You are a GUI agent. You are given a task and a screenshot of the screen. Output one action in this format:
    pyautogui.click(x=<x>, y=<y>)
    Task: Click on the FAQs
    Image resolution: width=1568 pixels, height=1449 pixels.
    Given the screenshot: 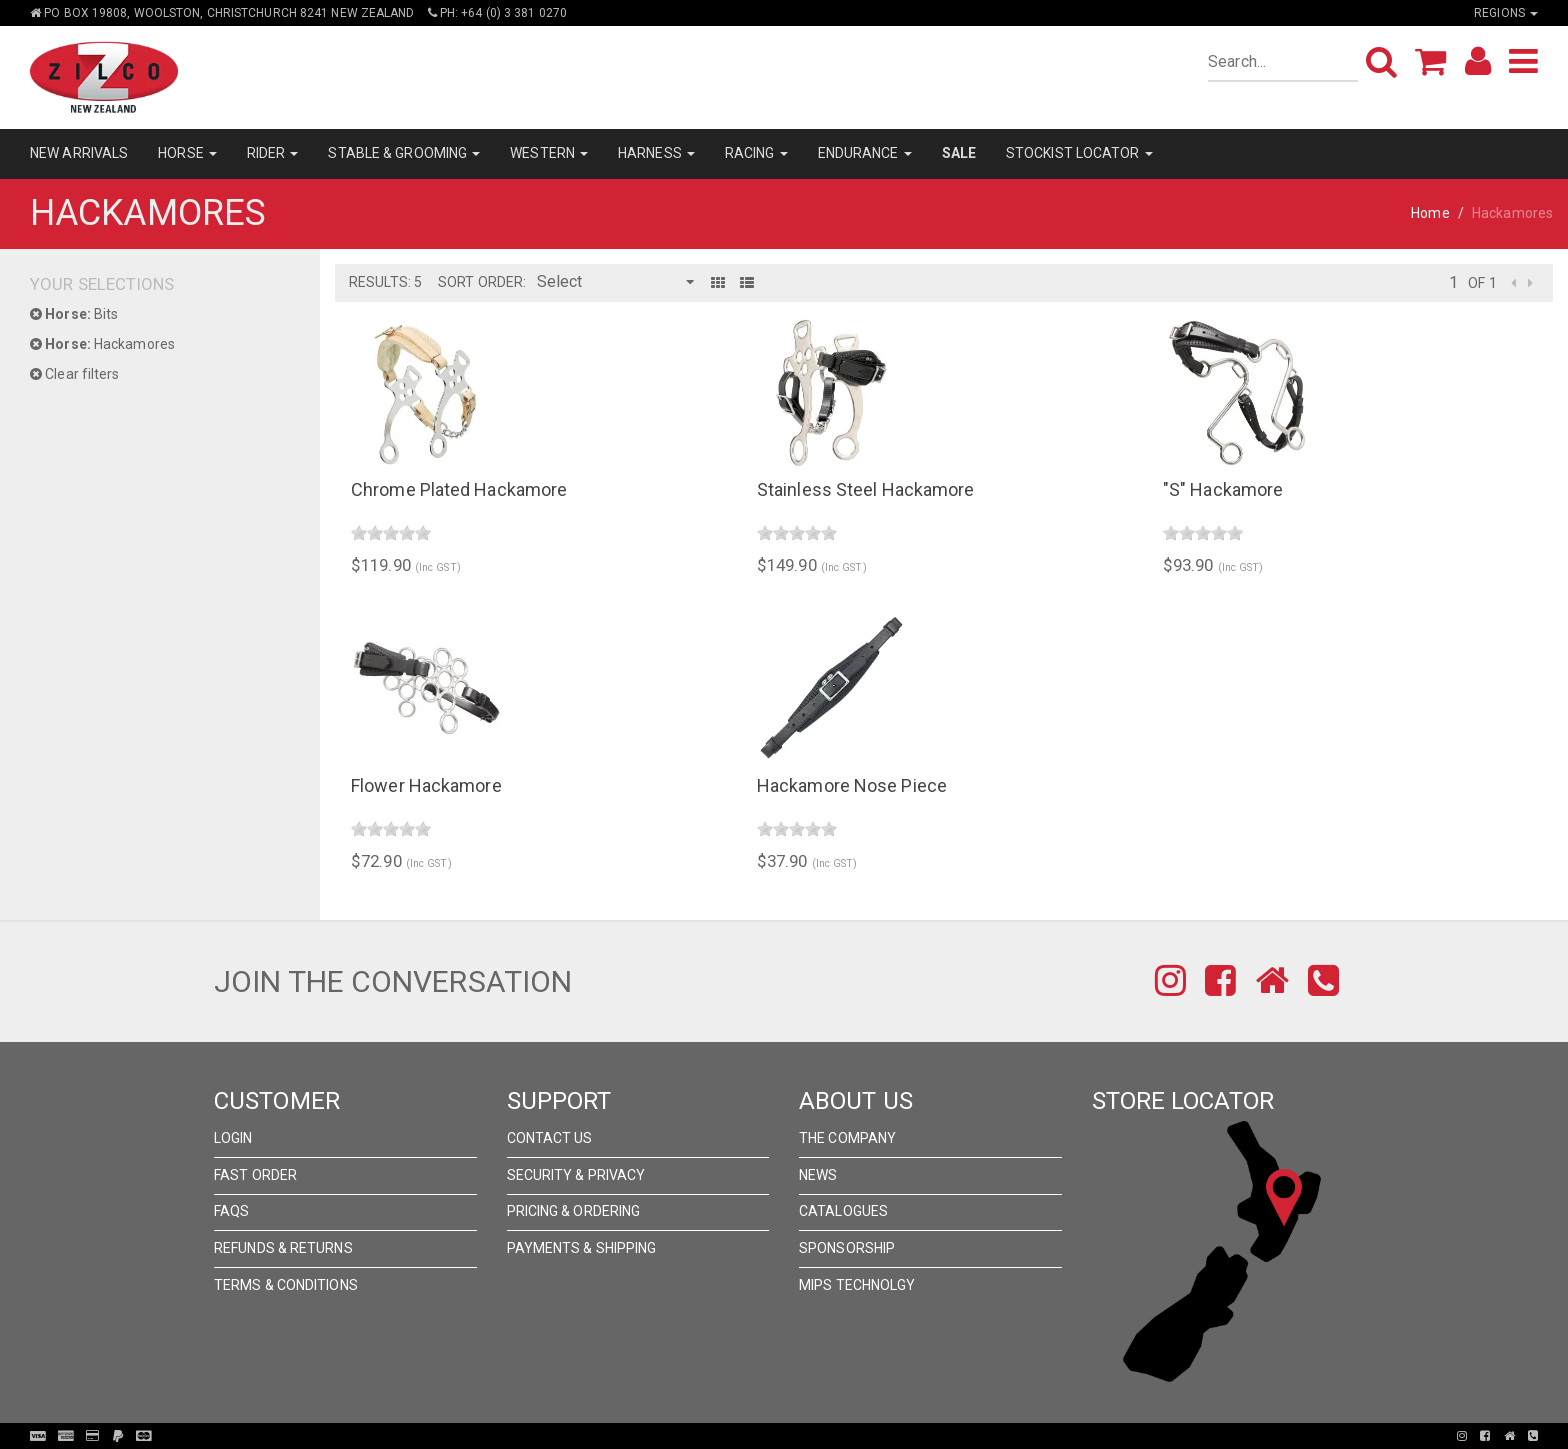 What is the action you would take?
    pyautogui.click(x=231, y=1211)
    